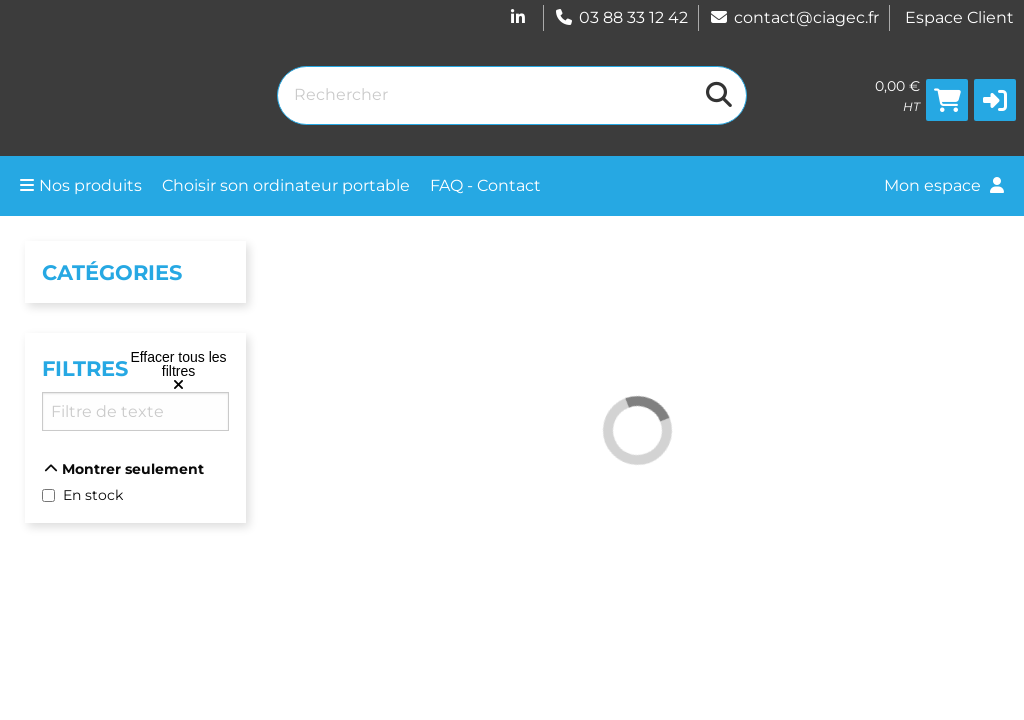 This screenshot has width=1024, height=720. Describe the element at coordinates (621, 17) in the screenshot. I see `03 88 33 12 42` at that location.